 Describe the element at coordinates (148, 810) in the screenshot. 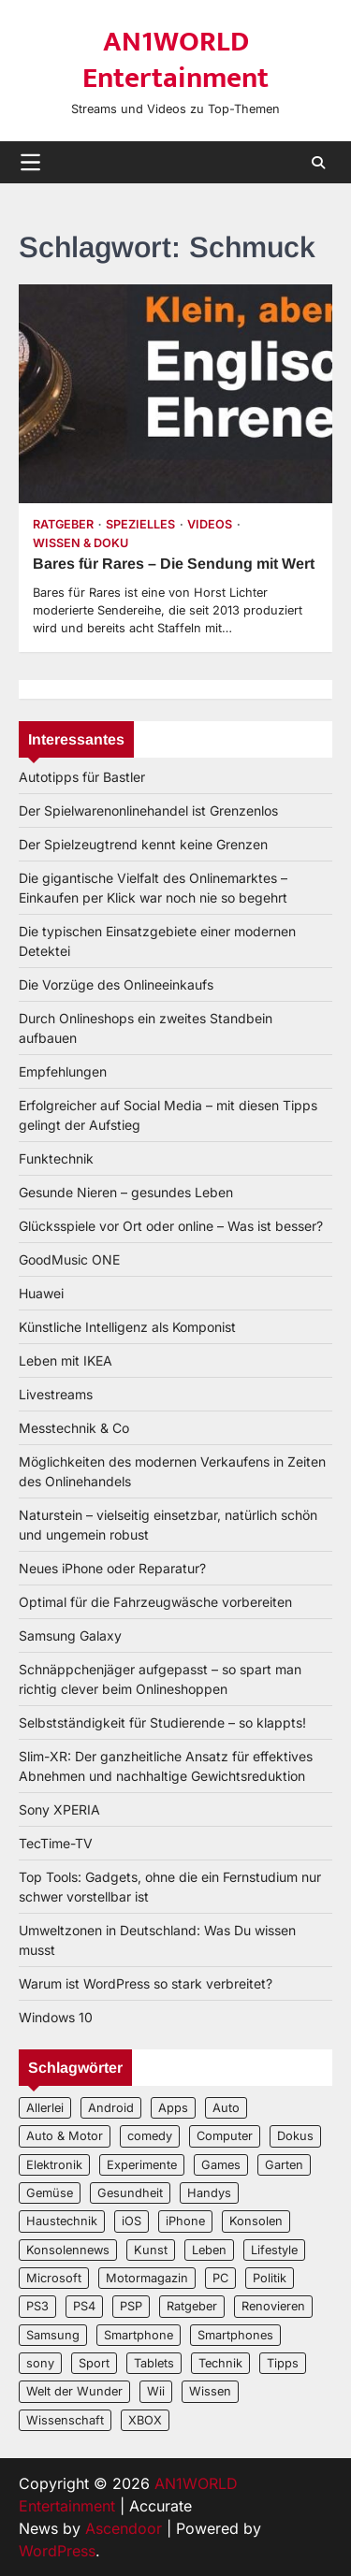

I see `Der Spielwarenonlinehandel ist Grenzenlos` at that location.